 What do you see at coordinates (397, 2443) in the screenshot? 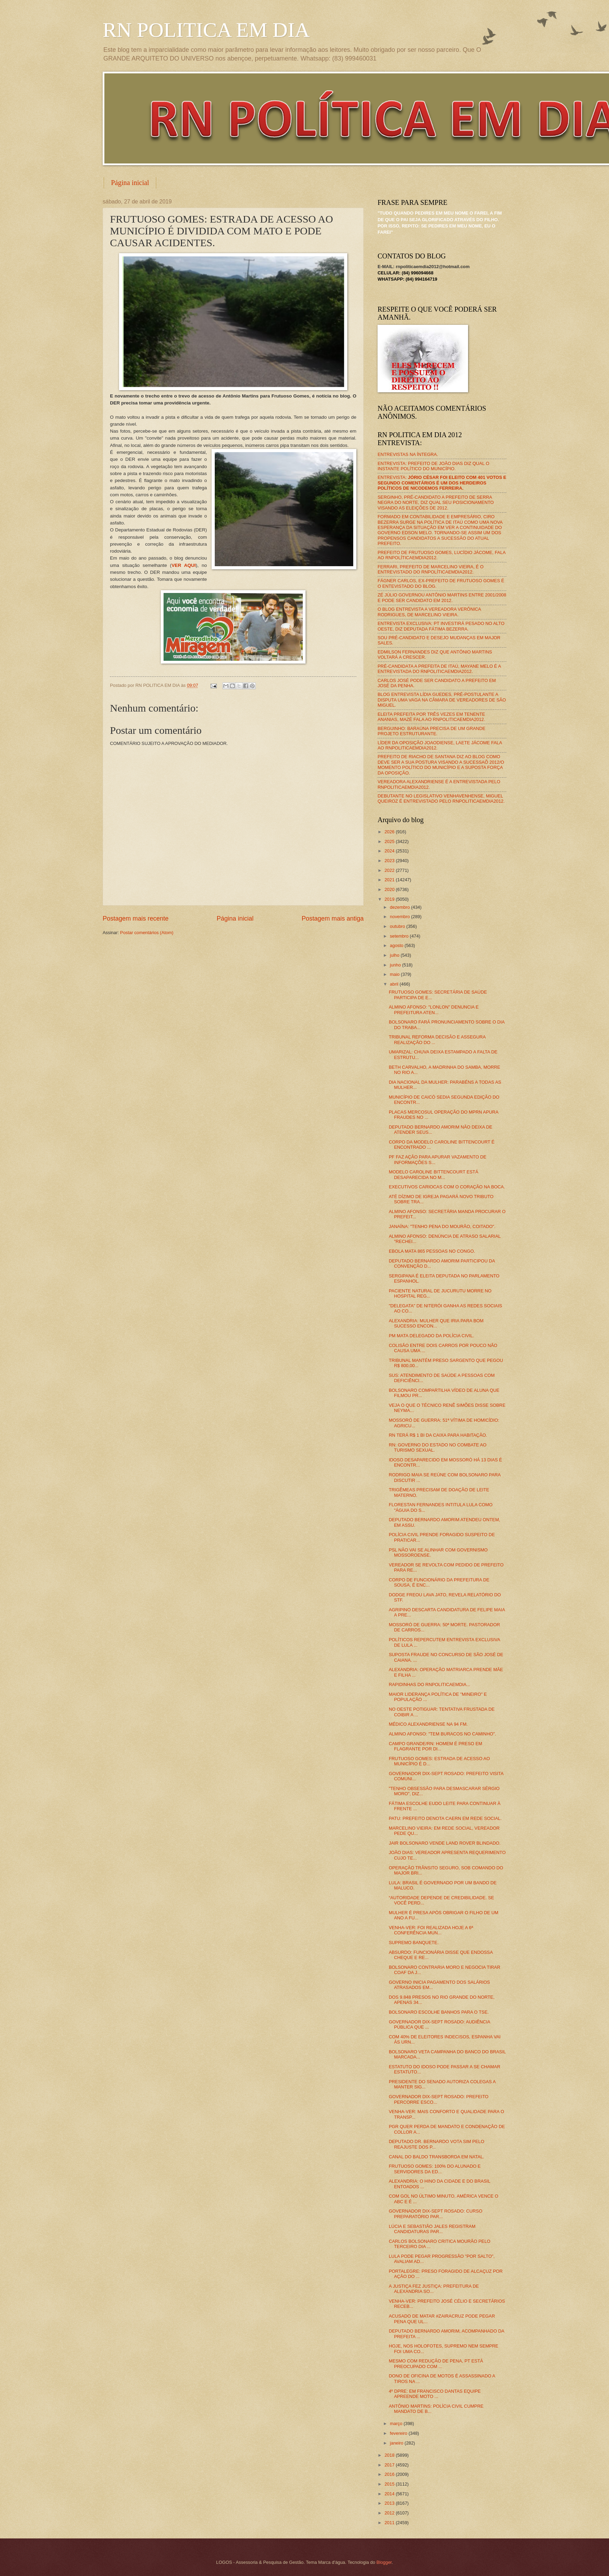
I see `janeiro` at bounding box center [397, 2443].